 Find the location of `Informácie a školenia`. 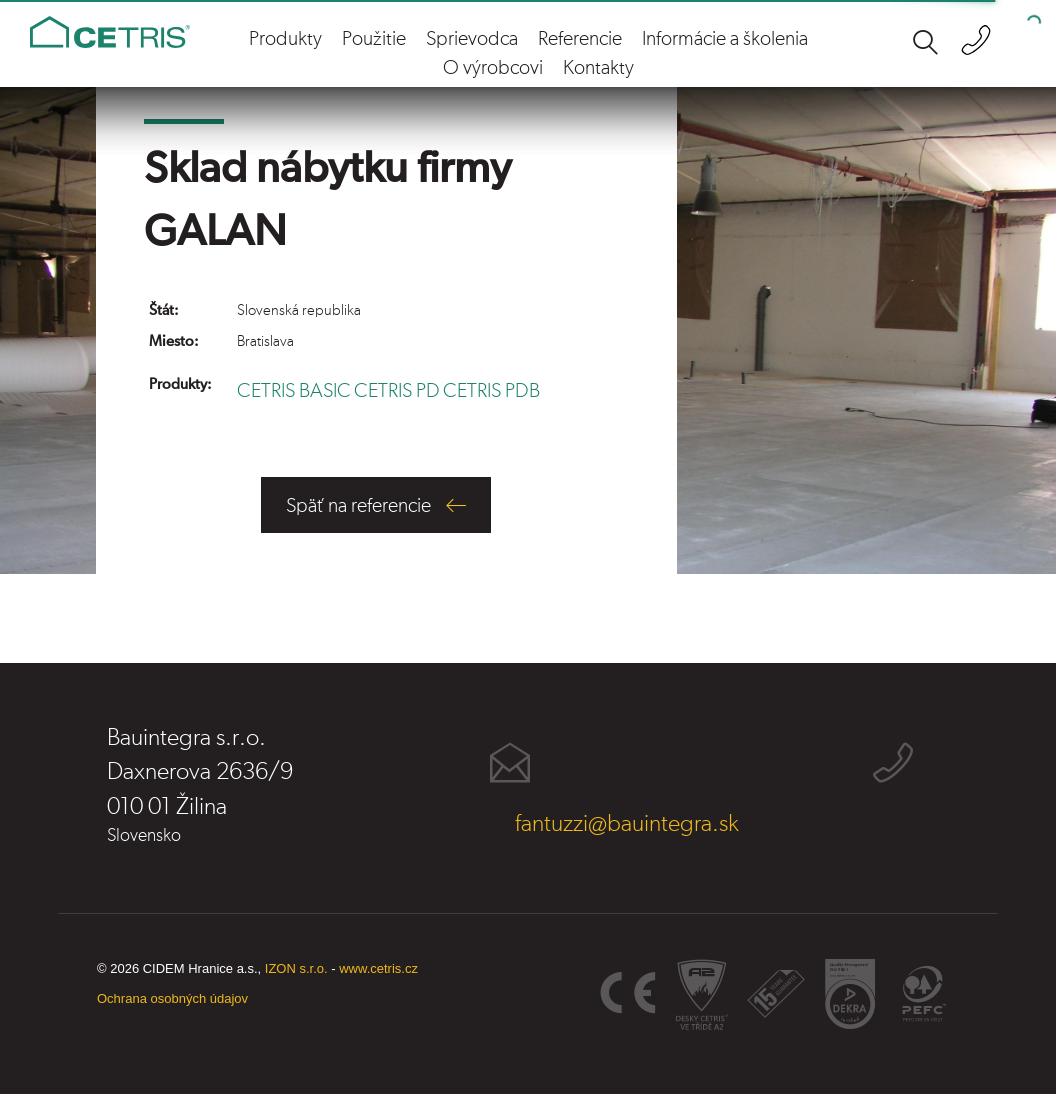

Informácie a školenia is located at coordinates (725, 39).